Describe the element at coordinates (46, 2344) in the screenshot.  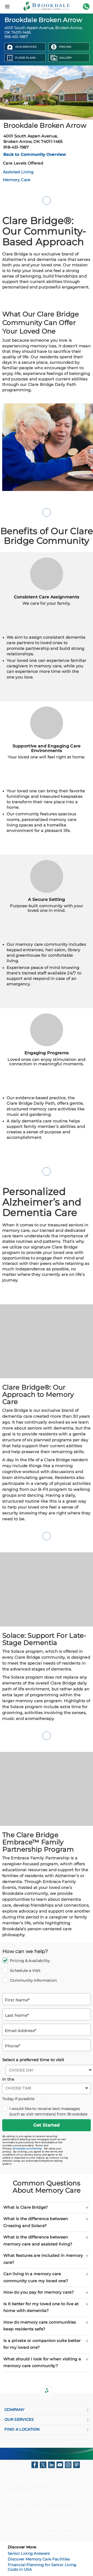
I see `Is a private or companion suite better for my loved one? [button]` at that location.